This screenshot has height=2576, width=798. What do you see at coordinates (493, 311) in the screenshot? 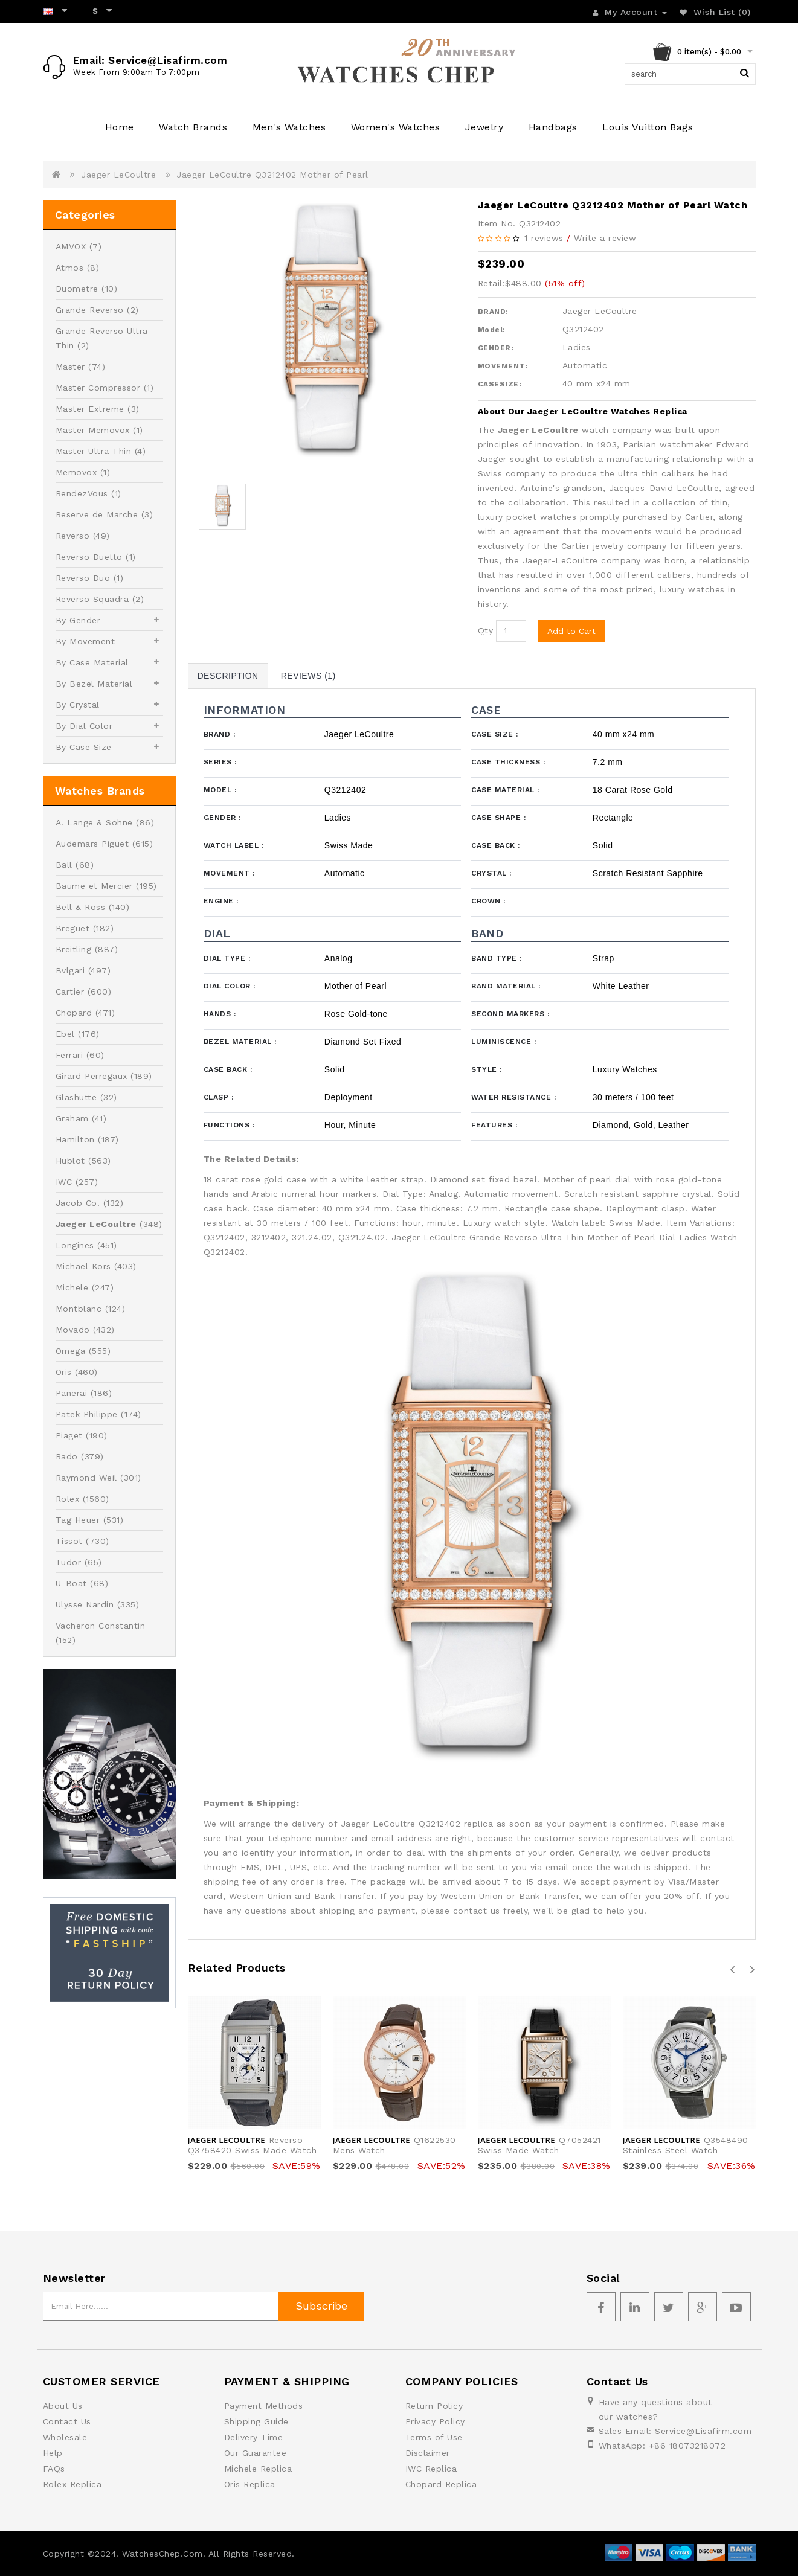
I see `BRAND:` at bounding box center [493, 311].